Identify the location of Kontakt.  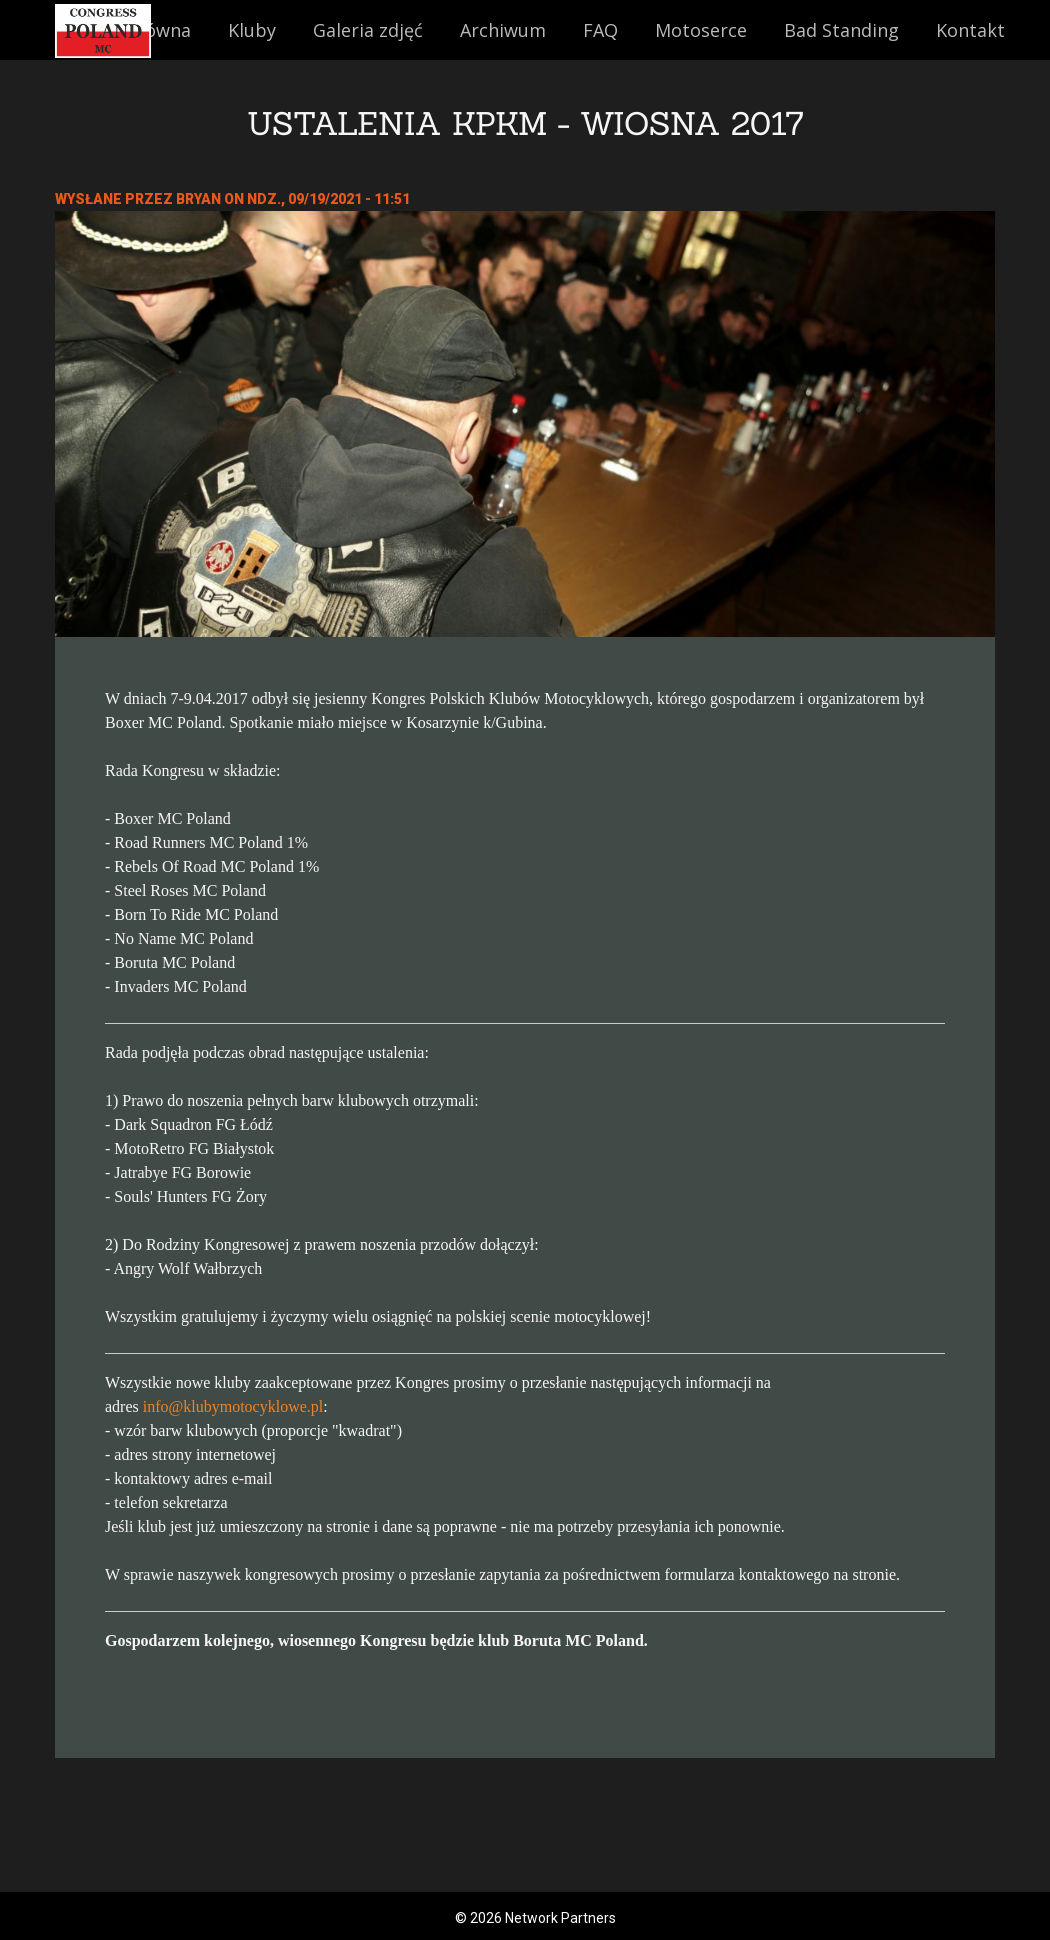
(970, 30).